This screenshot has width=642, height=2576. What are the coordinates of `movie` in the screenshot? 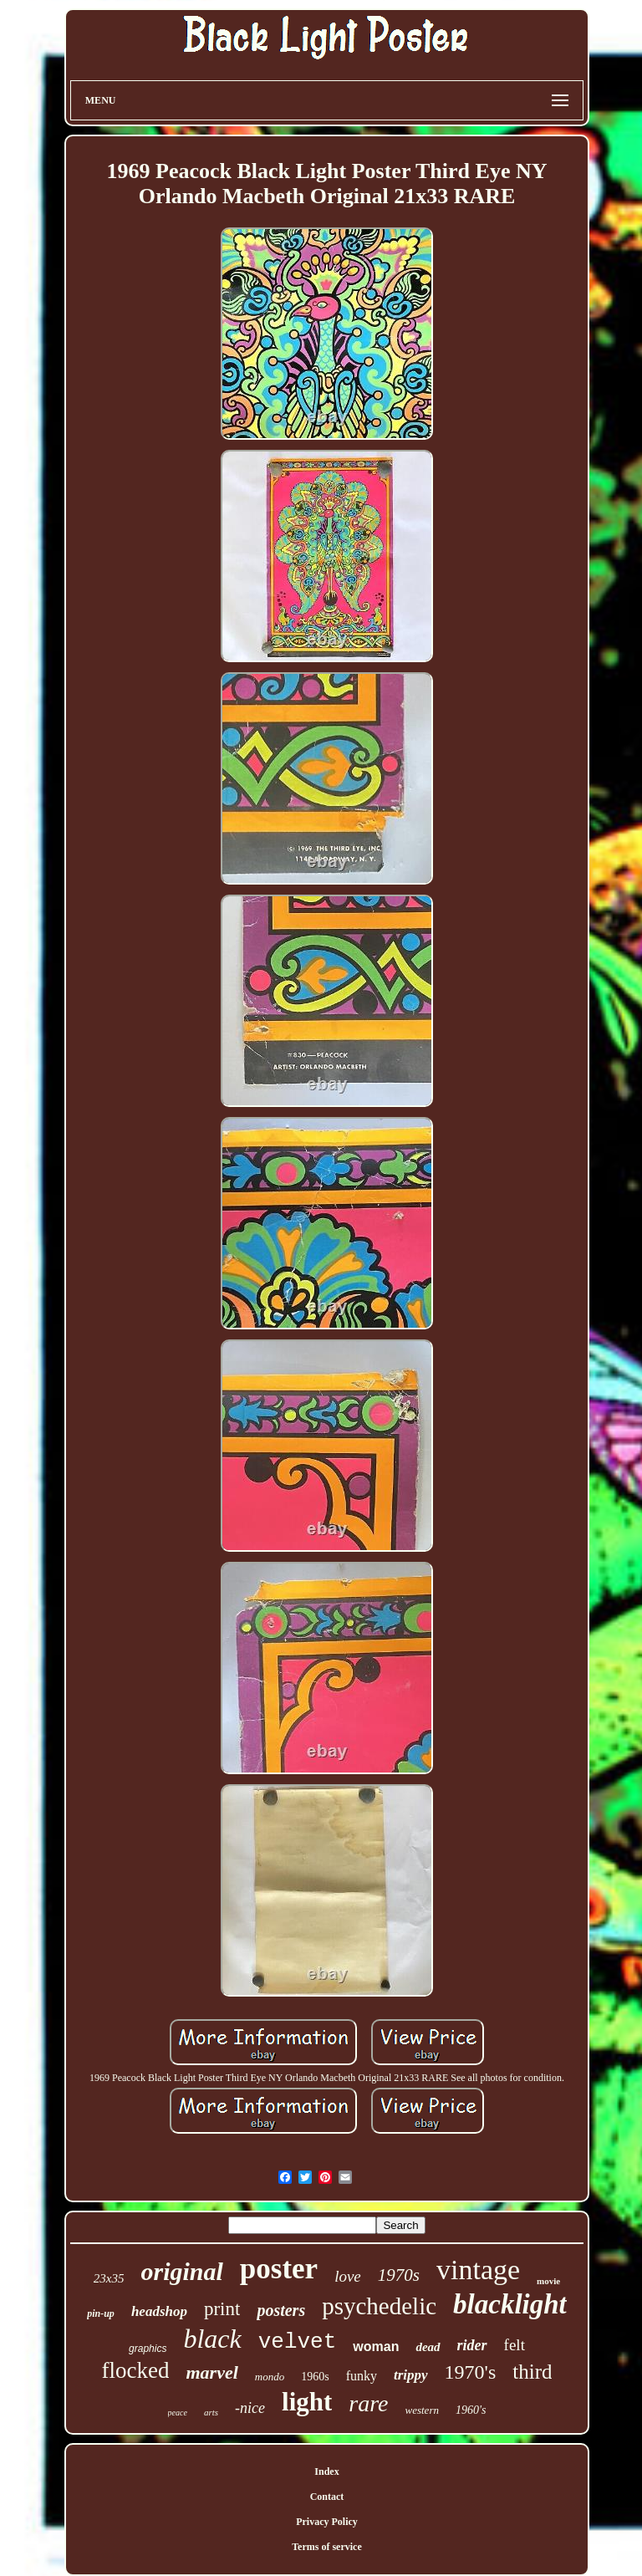 It's located at (548, 2281).